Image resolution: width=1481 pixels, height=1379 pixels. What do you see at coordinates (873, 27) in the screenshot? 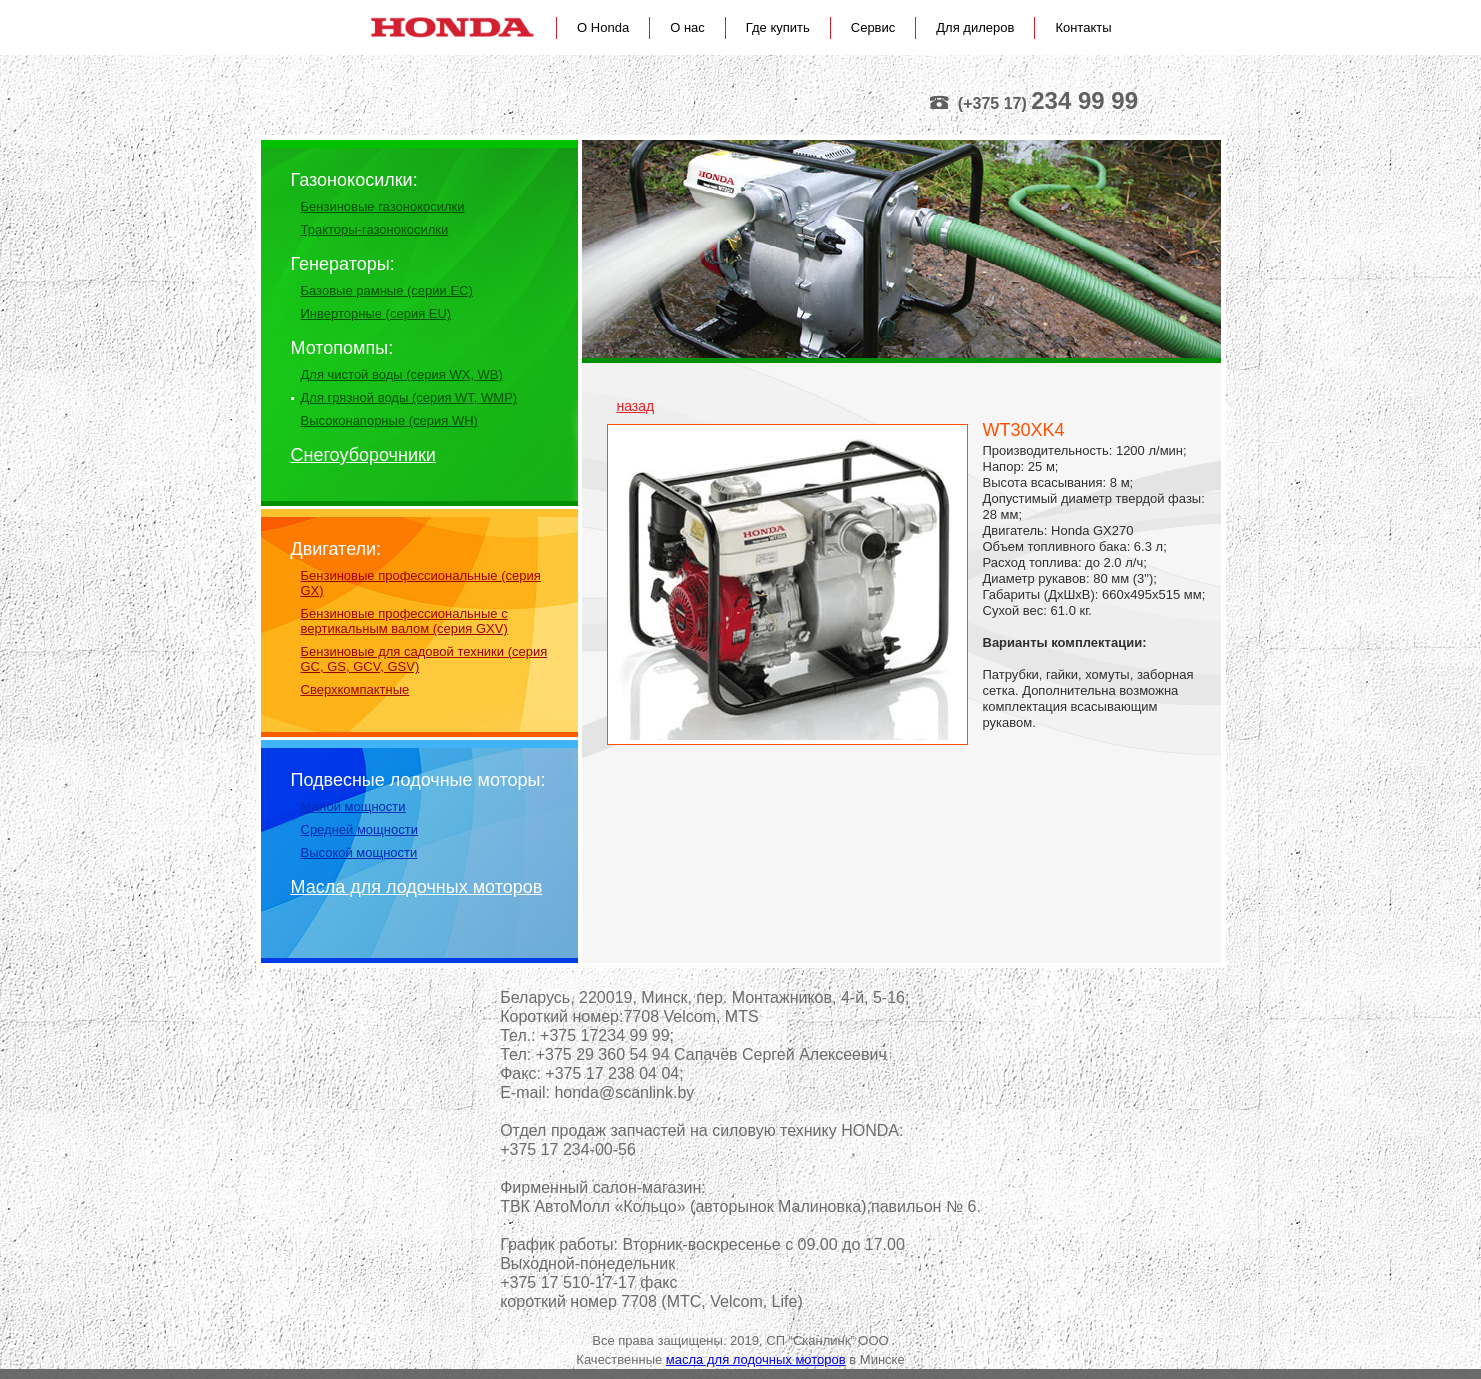
I see `Сервис` at bounding box center [873, 27].